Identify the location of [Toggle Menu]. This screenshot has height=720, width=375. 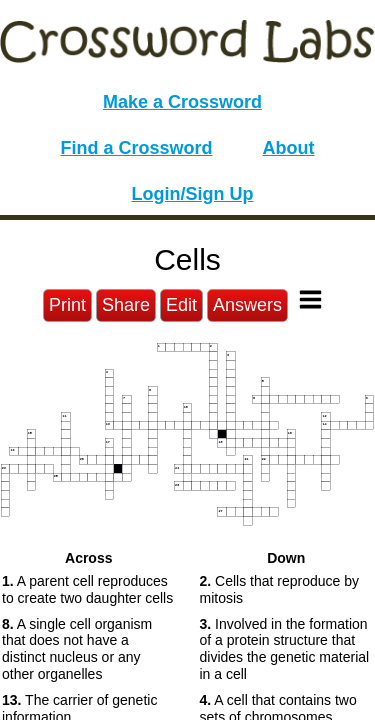
(310, 299).